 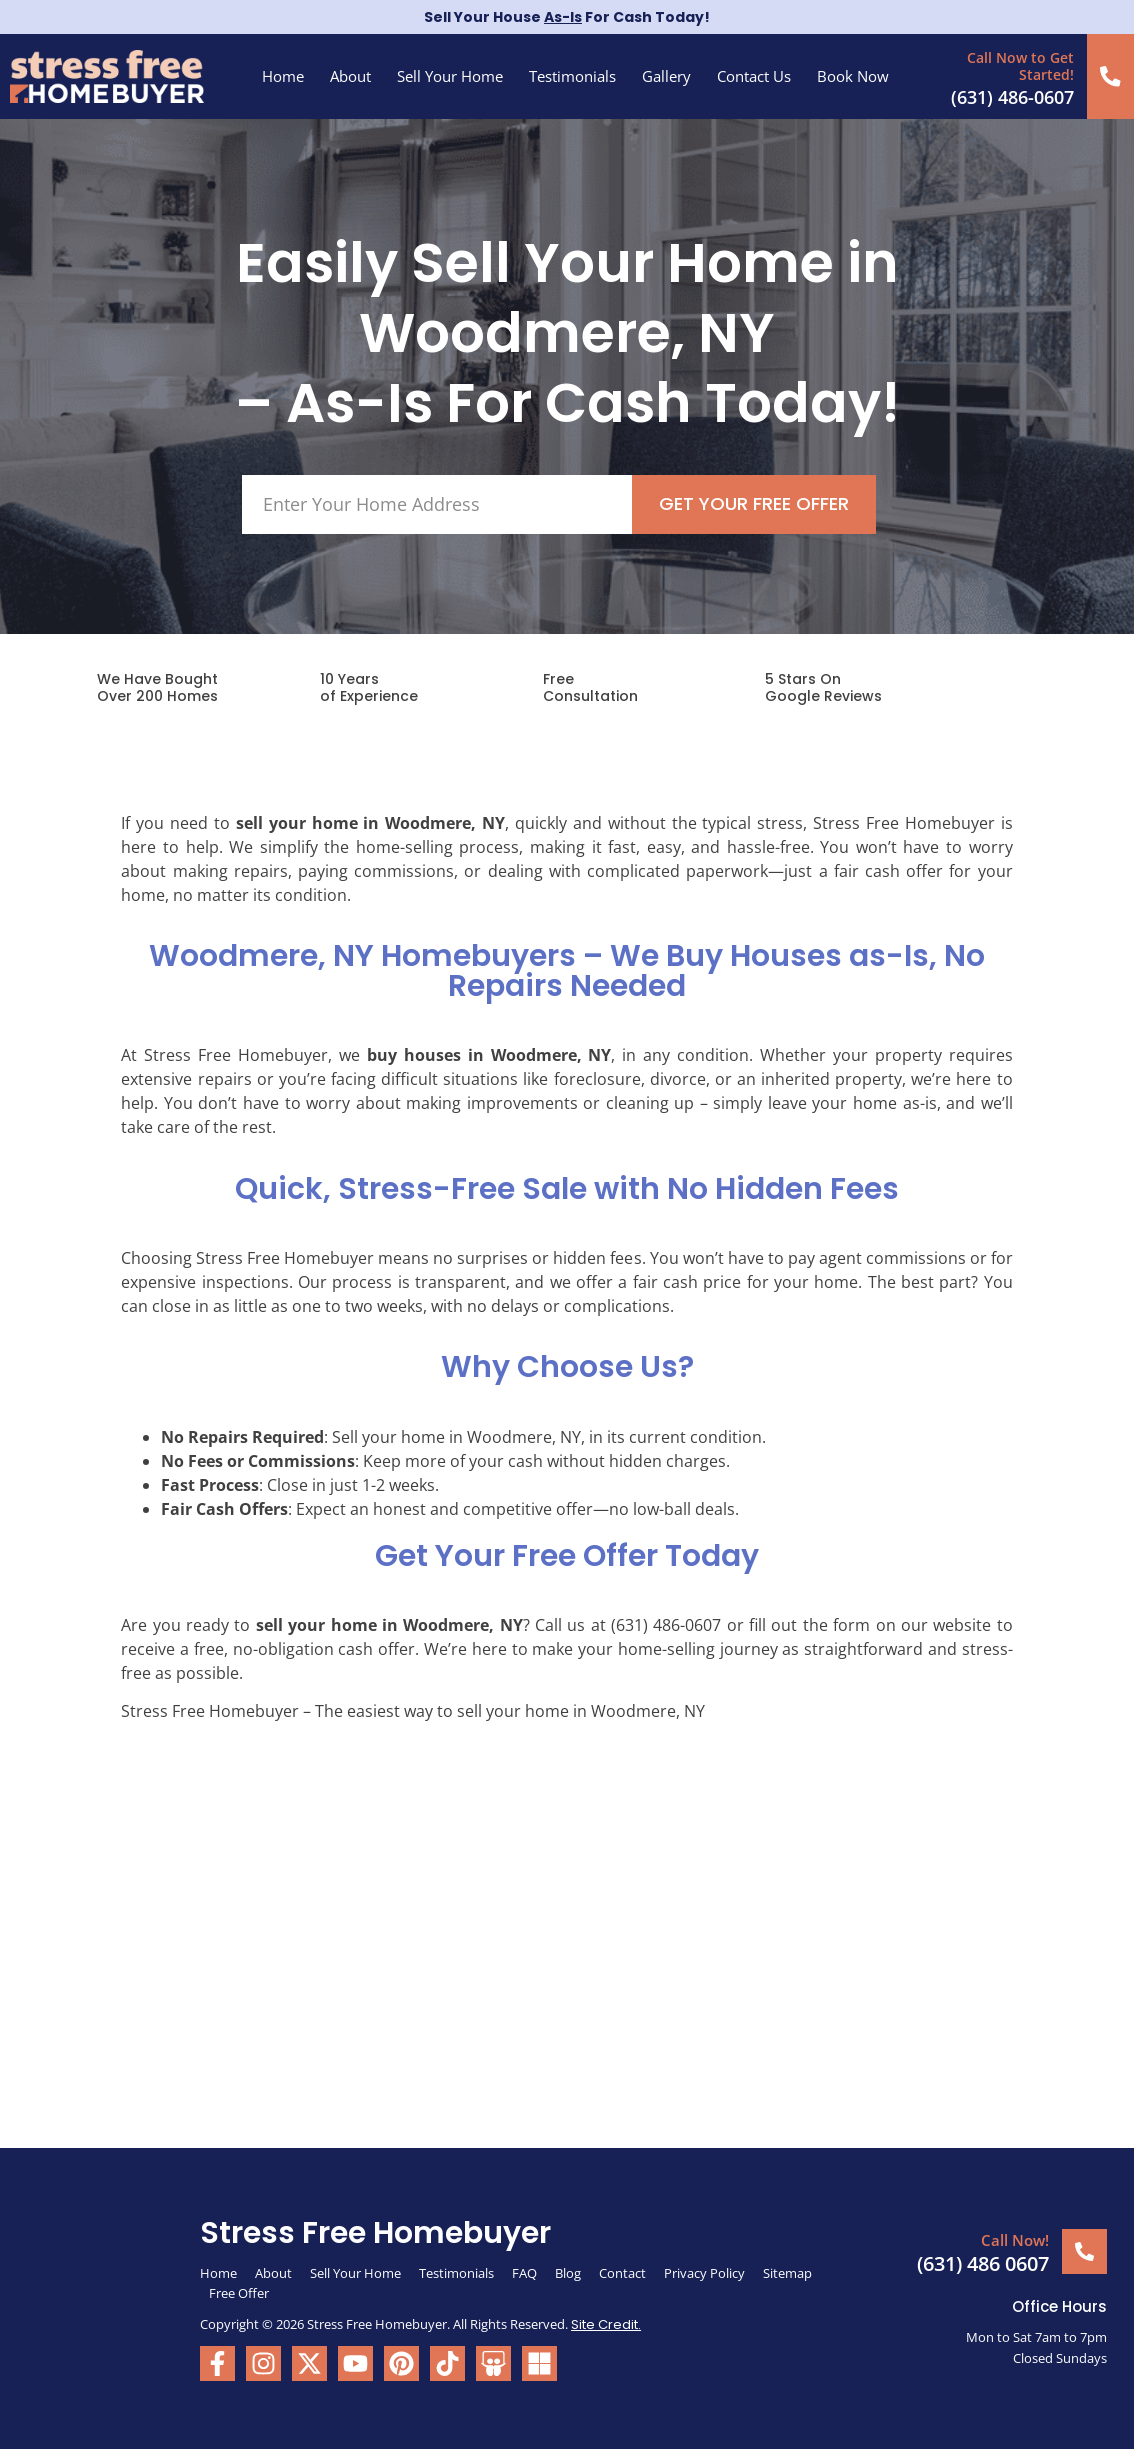 What do you see at coordinates (590, 686) in the screenshot?
I see `FreeConsultation` at bounding box center [590, 686].